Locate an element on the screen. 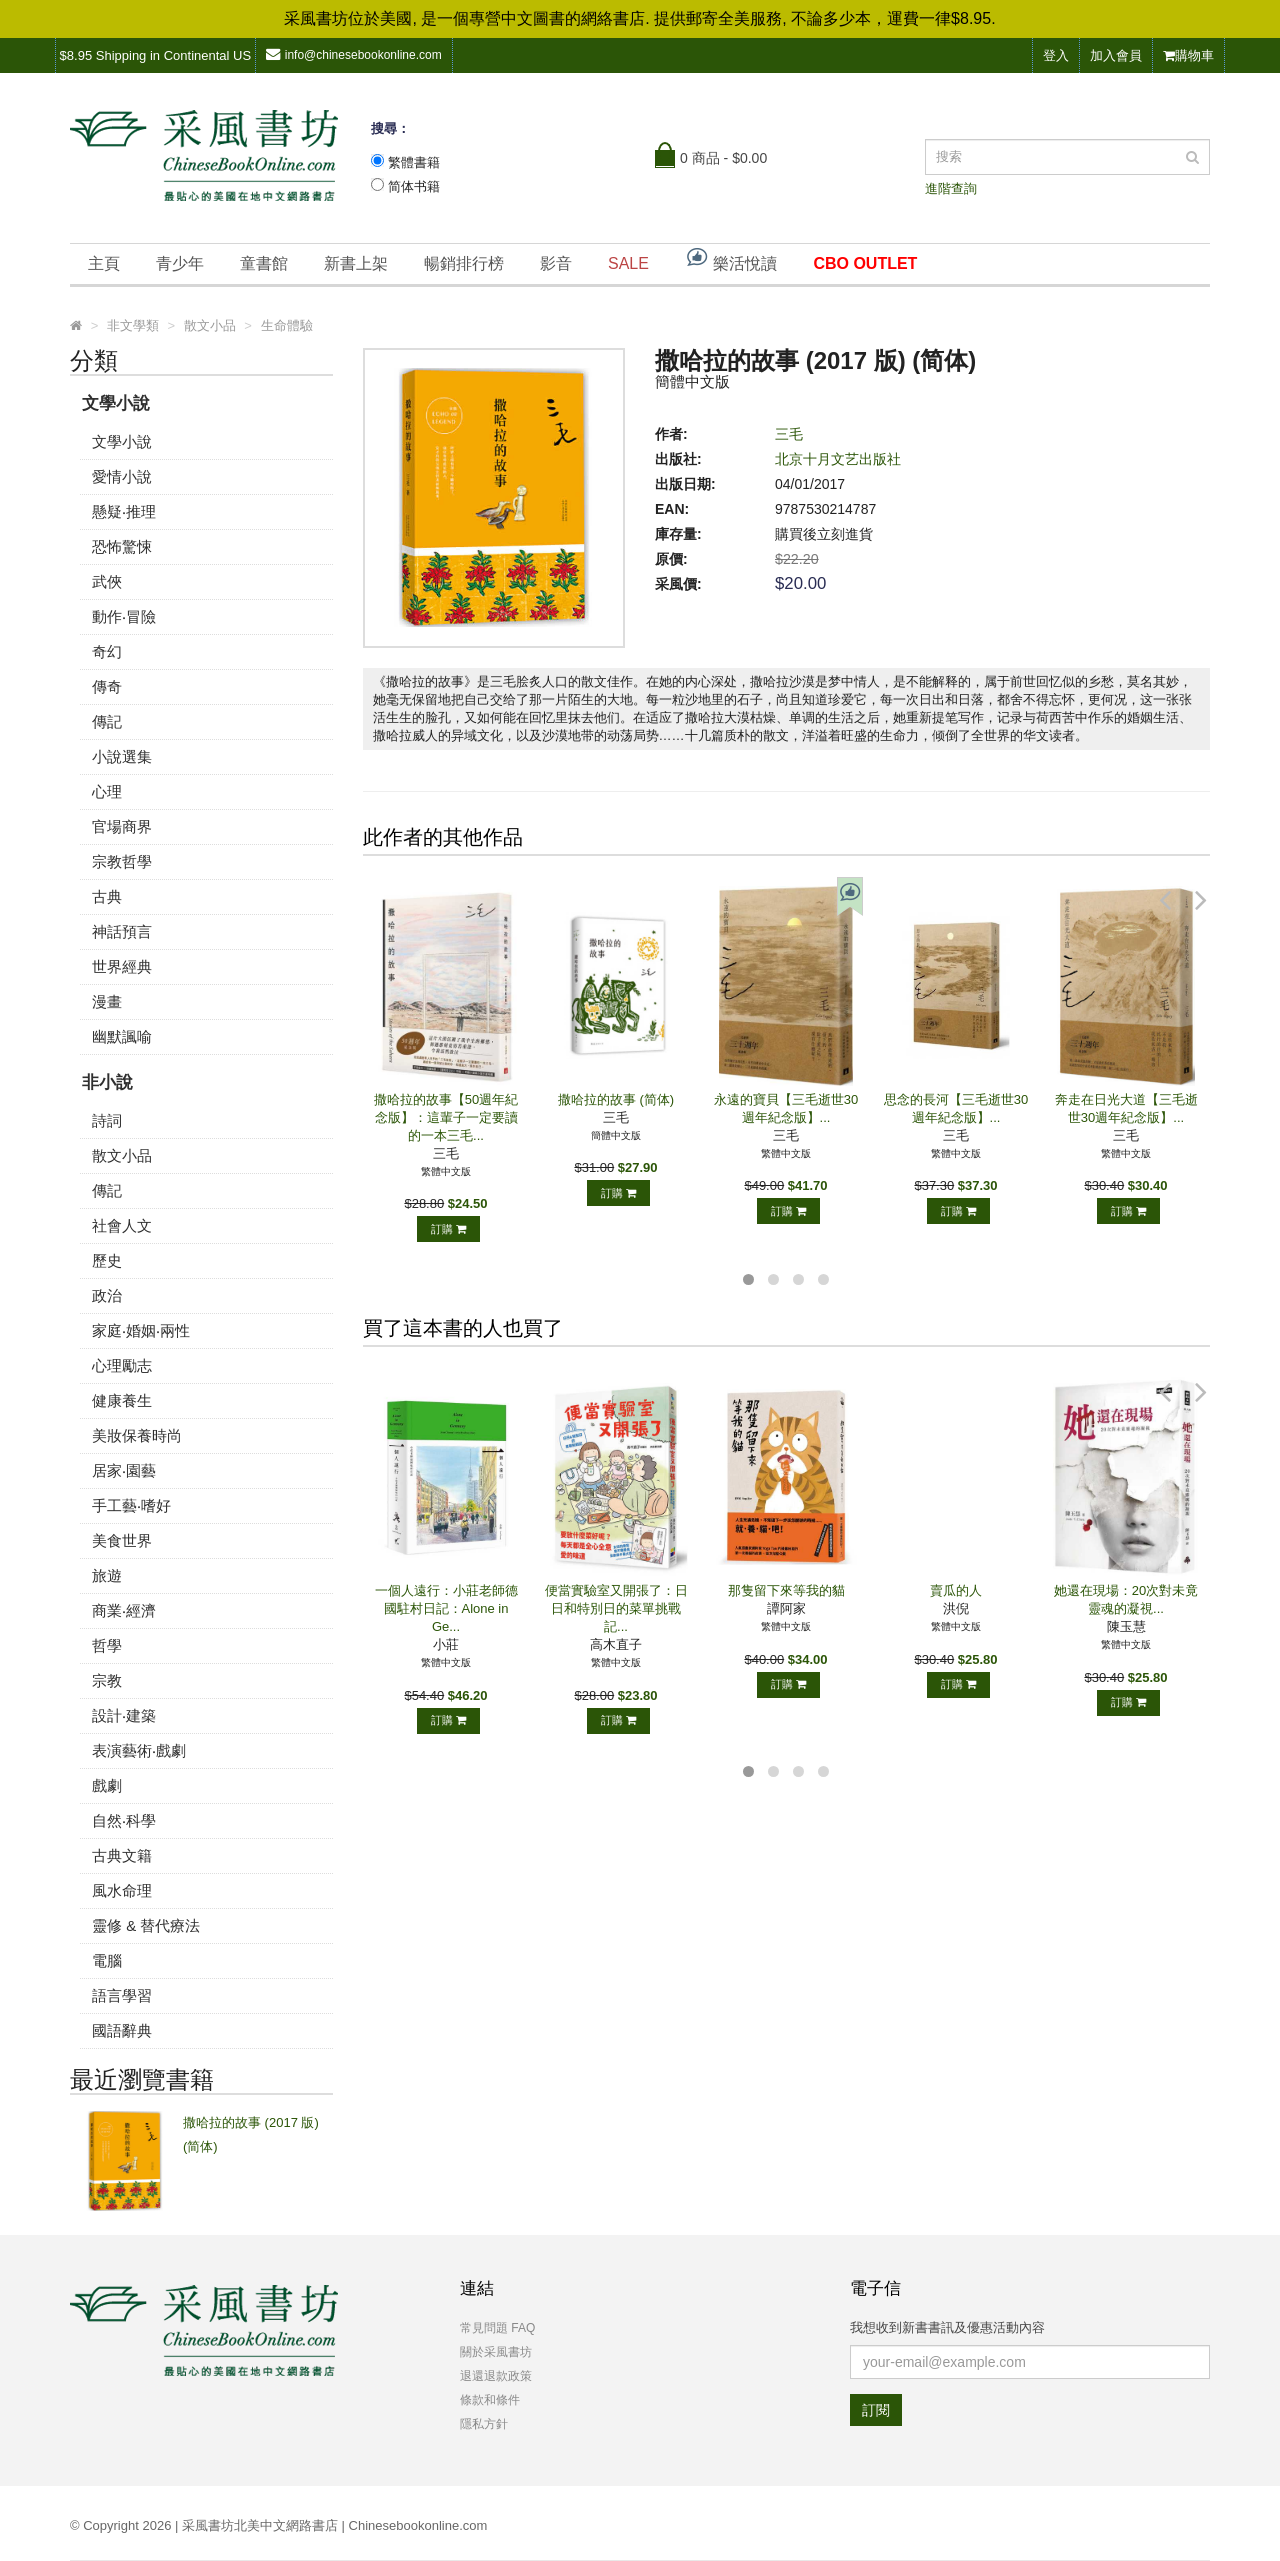  進階查詢 is located at coordinates (951, 188).